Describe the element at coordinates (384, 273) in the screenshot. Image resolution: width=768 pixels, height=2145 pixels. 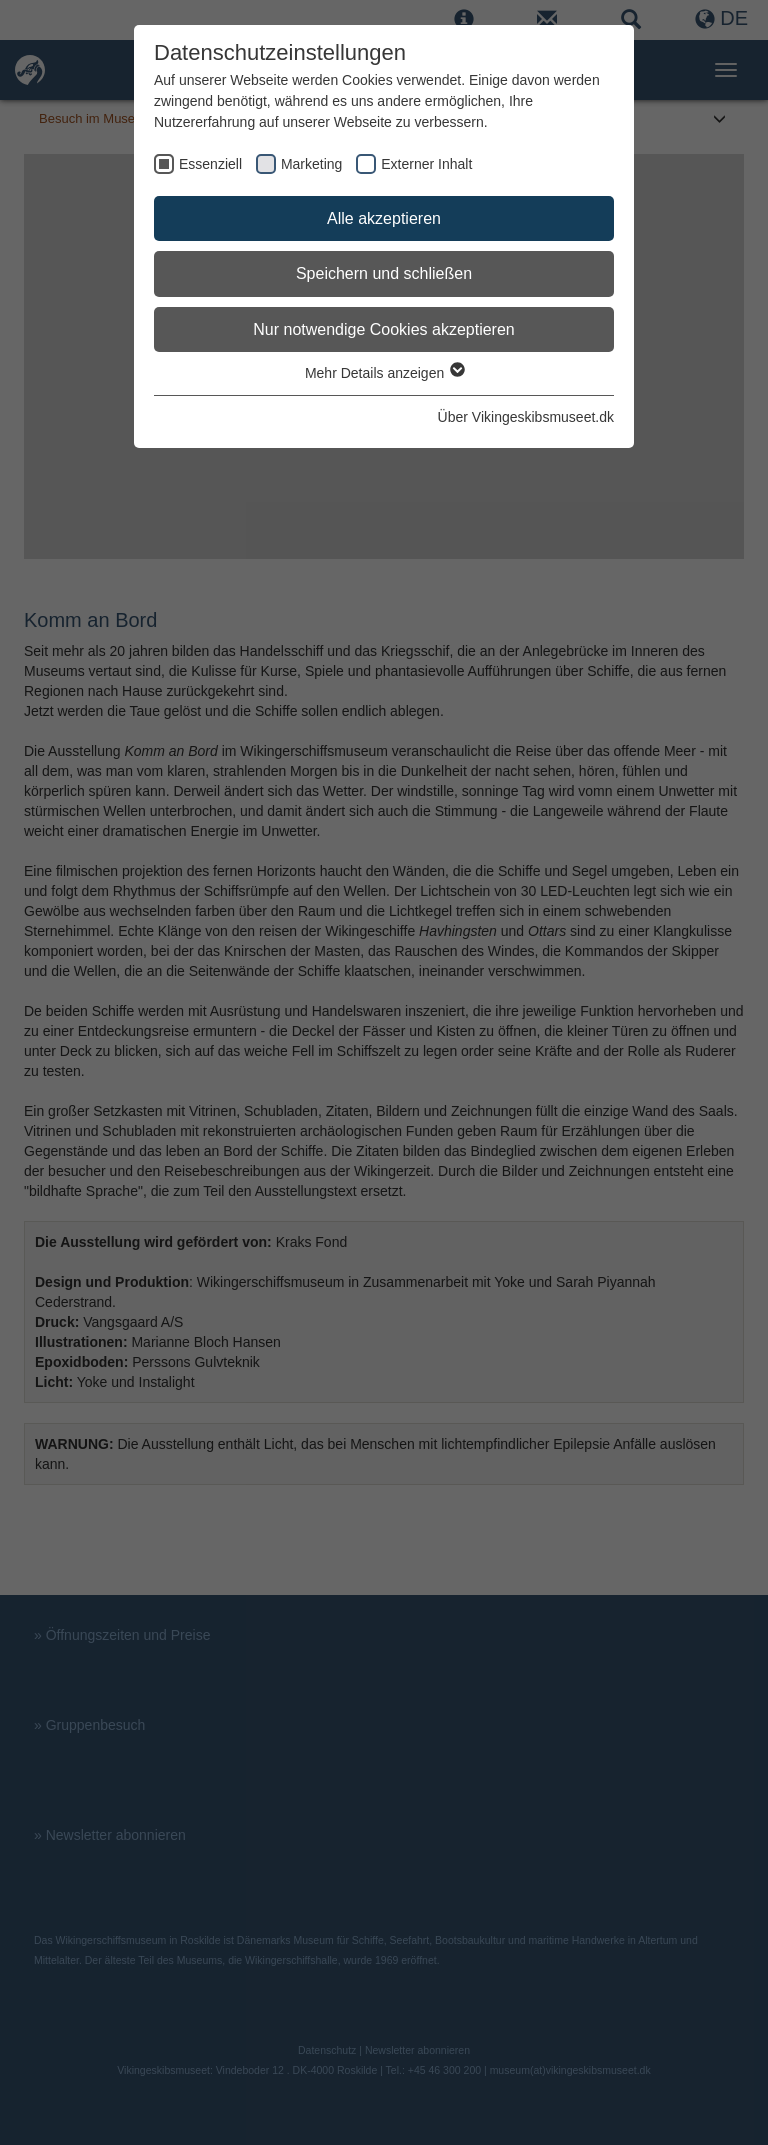
I see `Speichern und schließen` at that location.